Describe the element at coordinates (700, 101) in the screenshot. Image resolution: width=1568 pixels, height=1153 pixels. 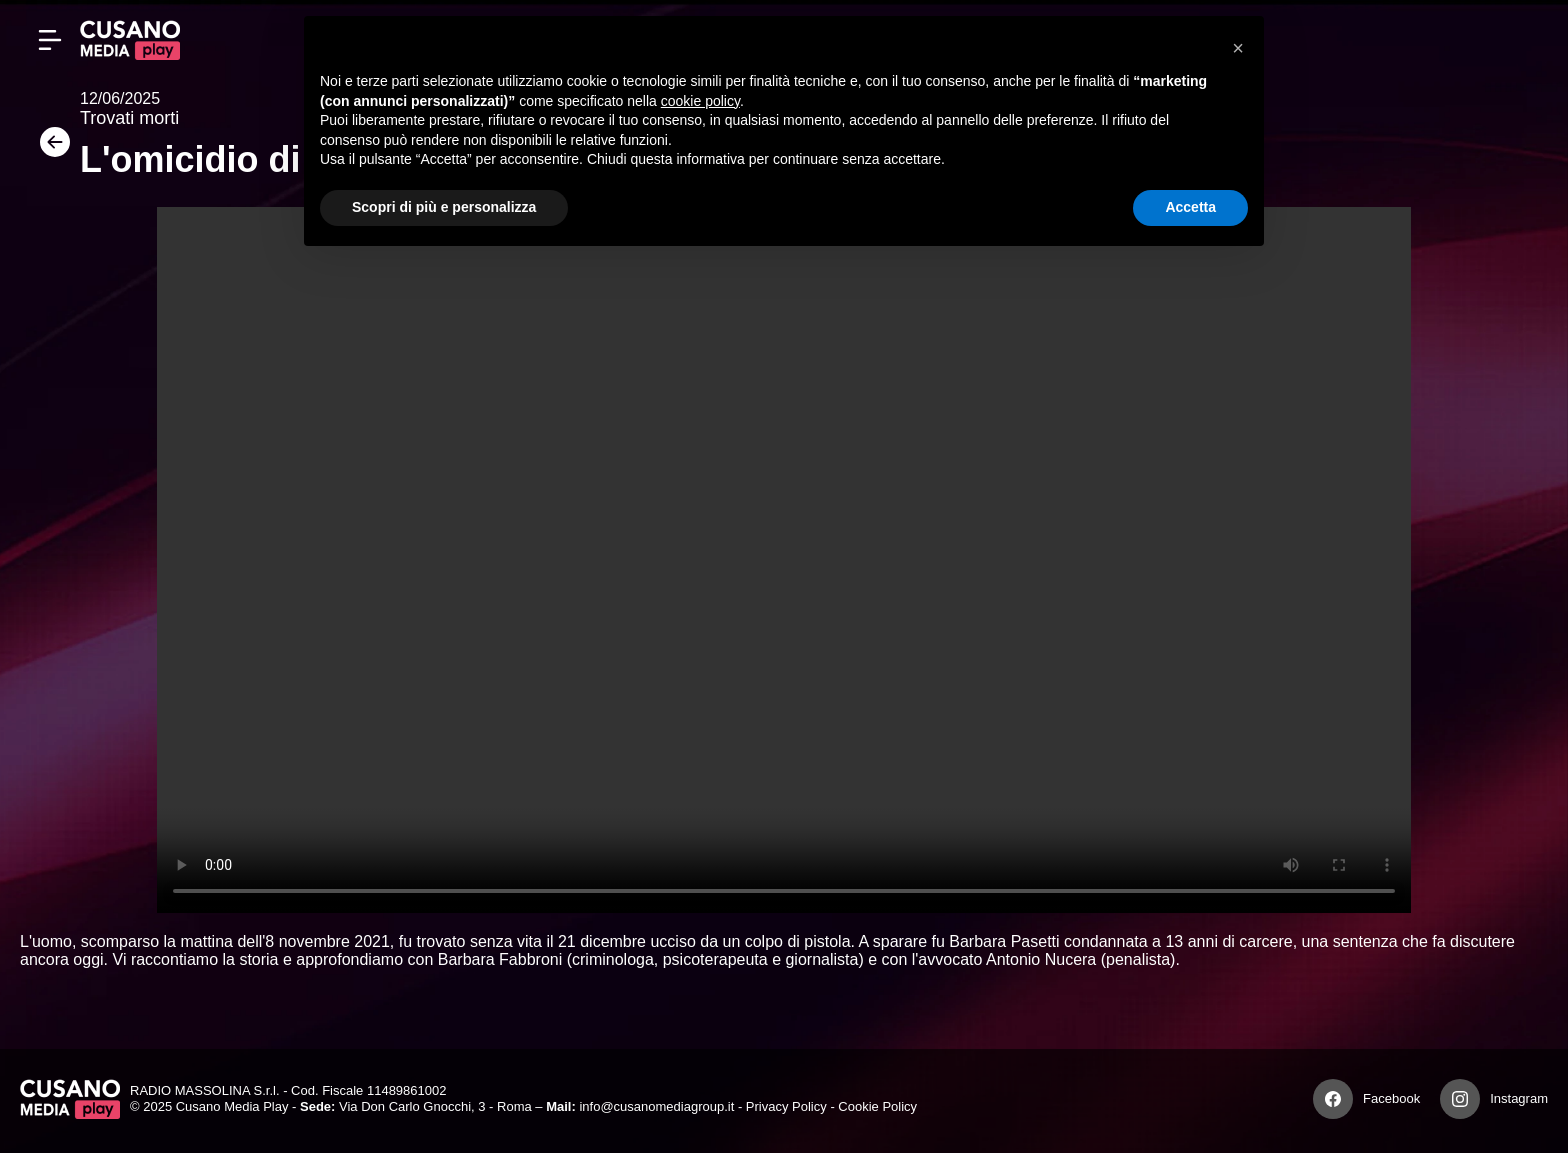
I see `cookie policy [button]` at that location.